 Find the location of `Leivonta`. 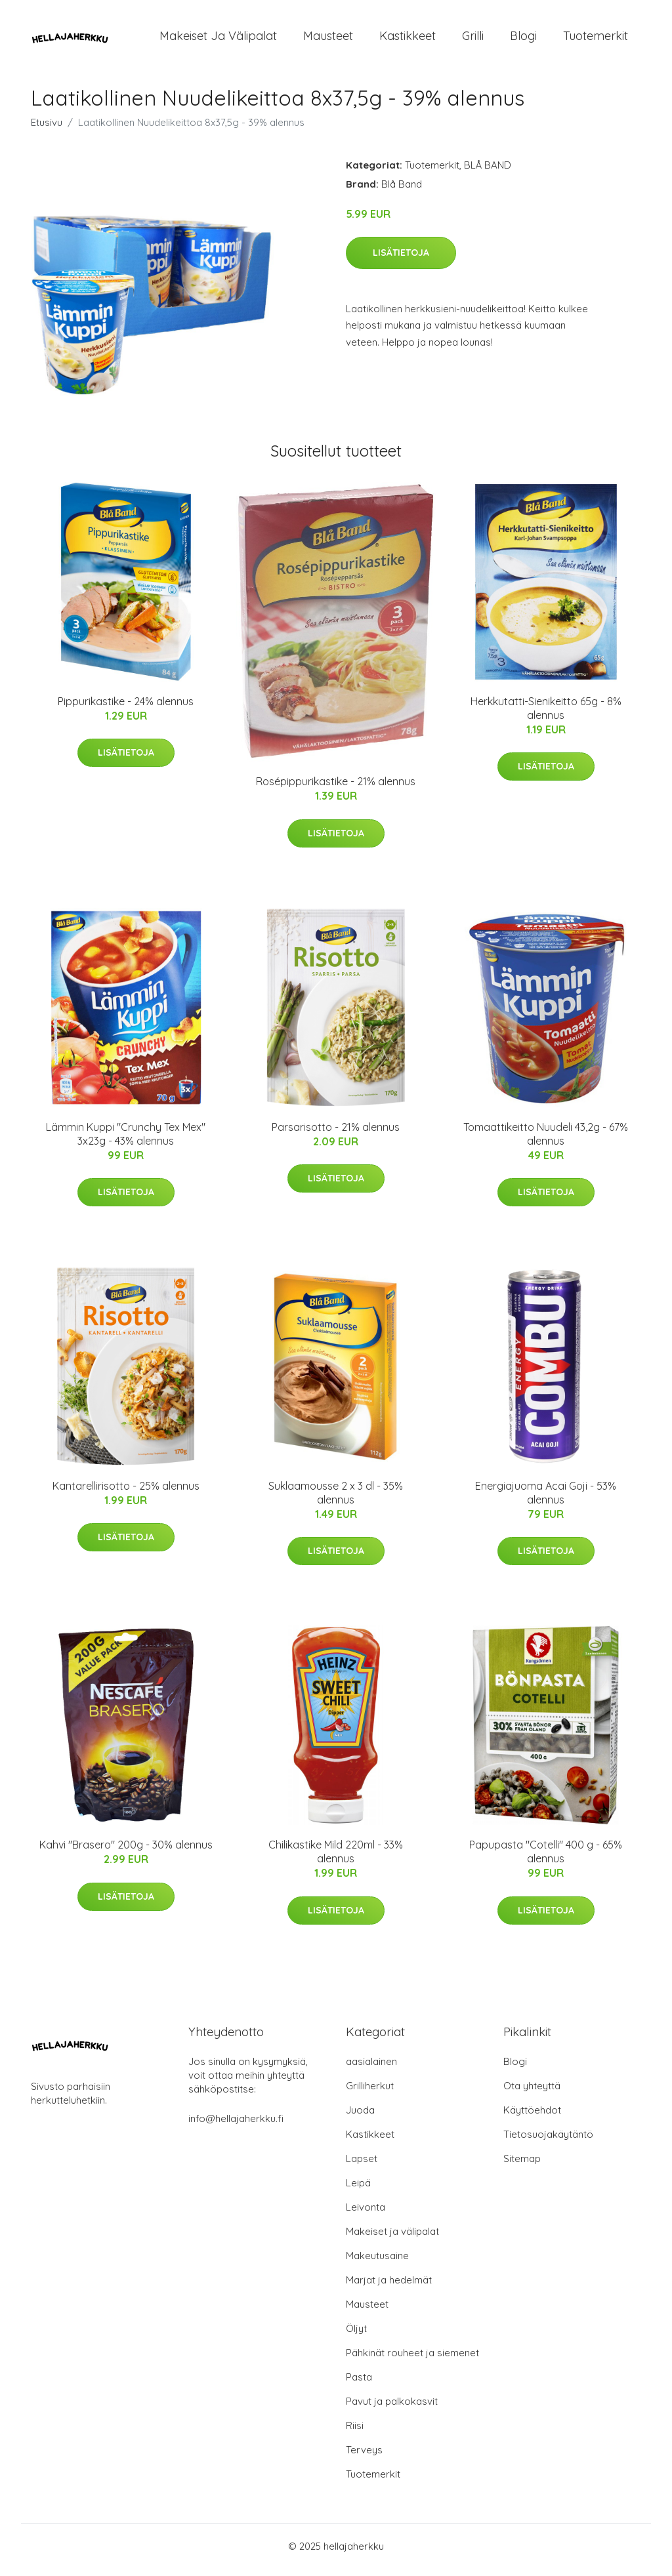

Leivonta is located at coordinates (365, 2214).